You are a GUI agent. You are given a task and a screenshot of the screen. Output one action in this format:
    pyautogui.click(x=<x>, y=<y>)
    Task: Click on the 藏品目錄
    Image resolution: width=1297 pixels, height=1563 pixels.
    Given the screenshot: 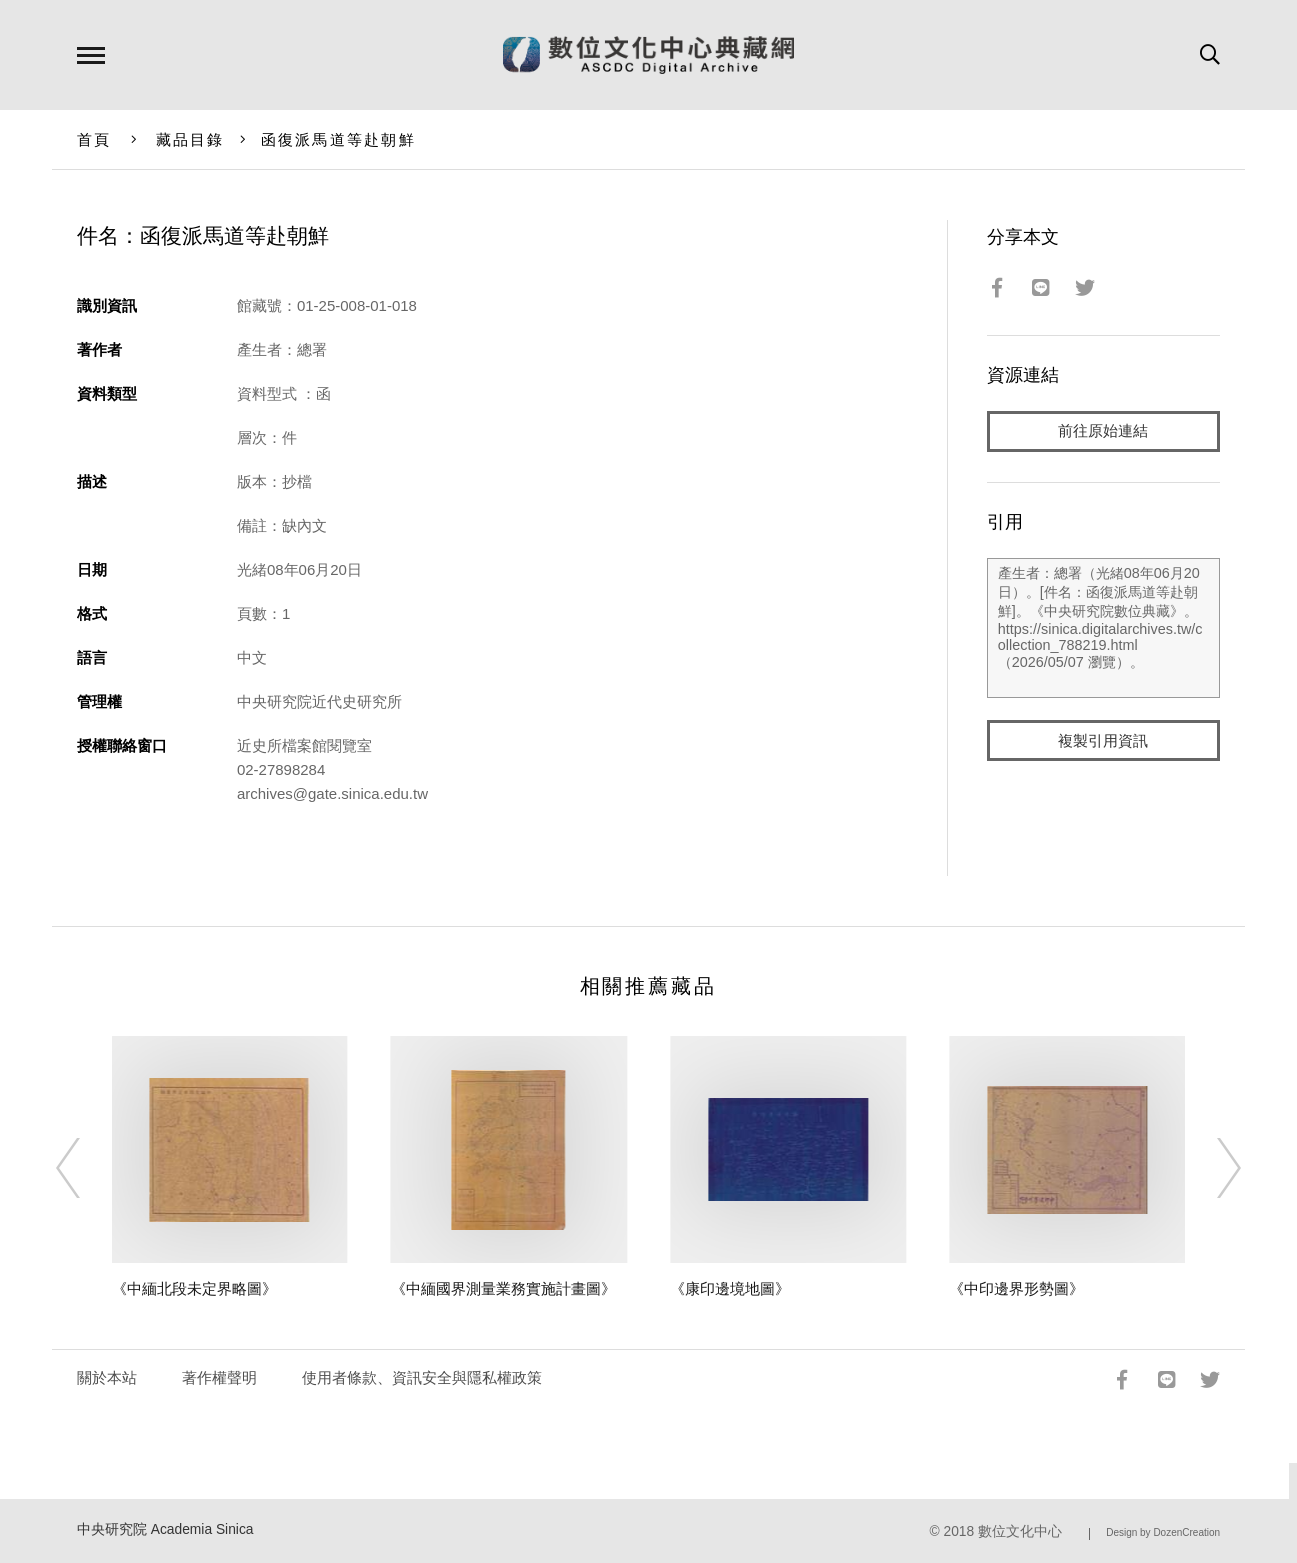 What is the action you would take?
    pyautogui.click(x=190, y=139)
    